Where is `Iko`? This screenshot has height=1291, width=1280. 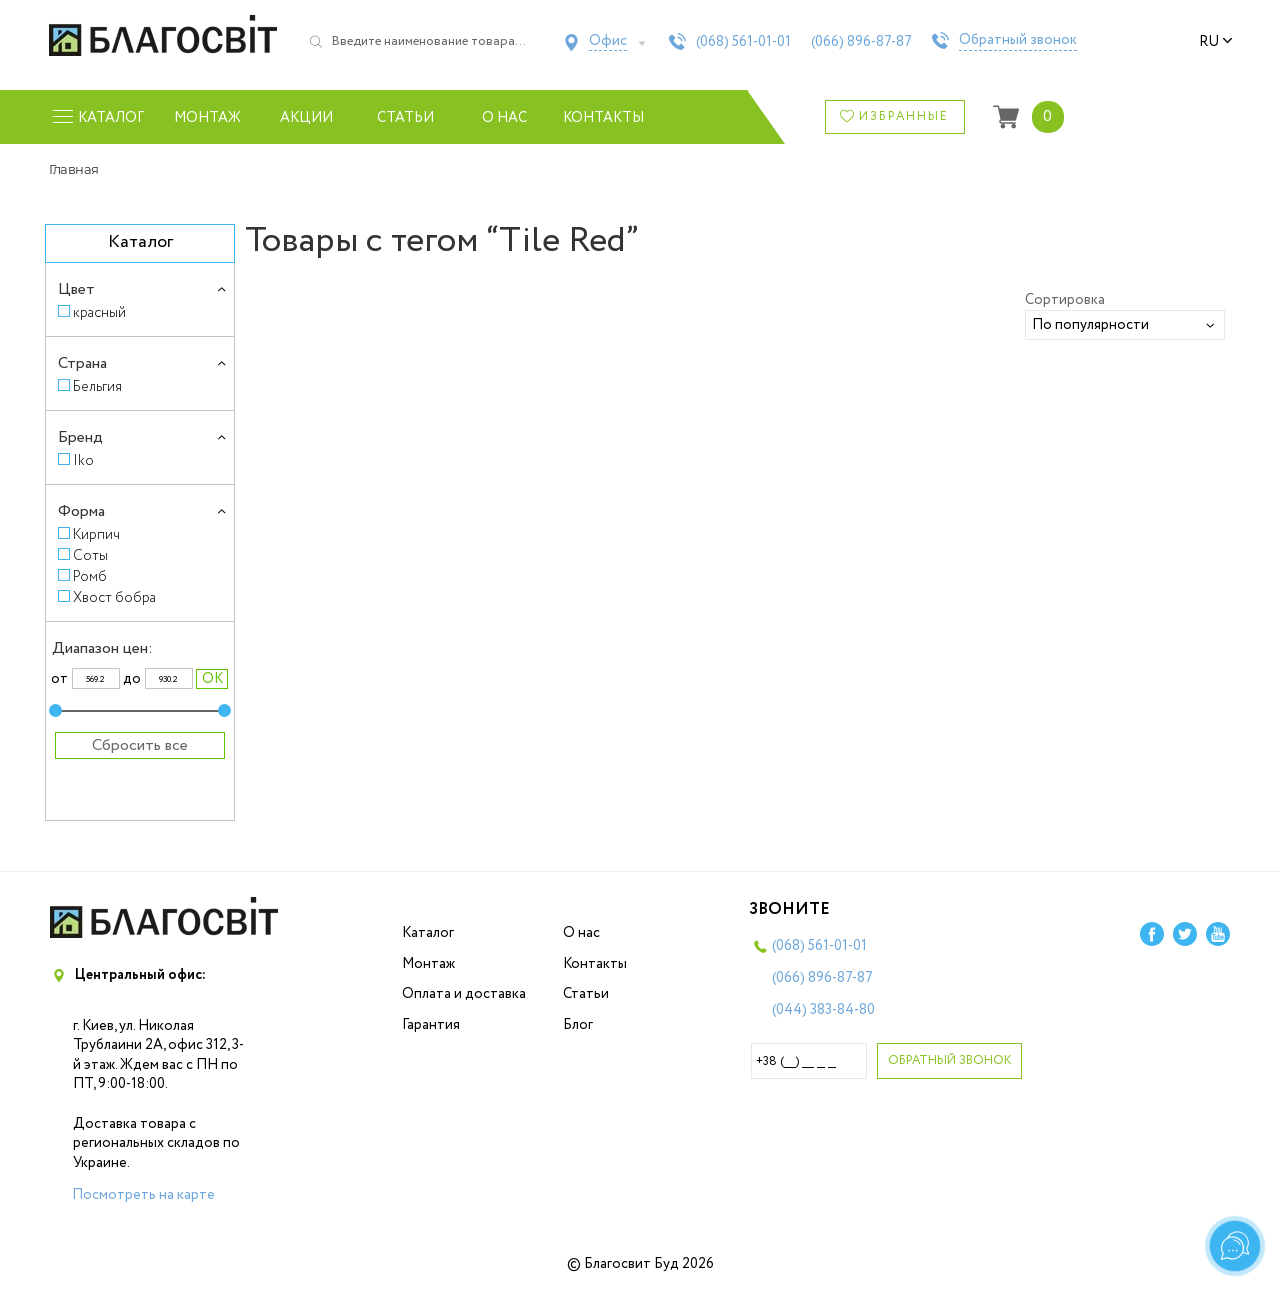
Iko is located at coordinates (83, 460).